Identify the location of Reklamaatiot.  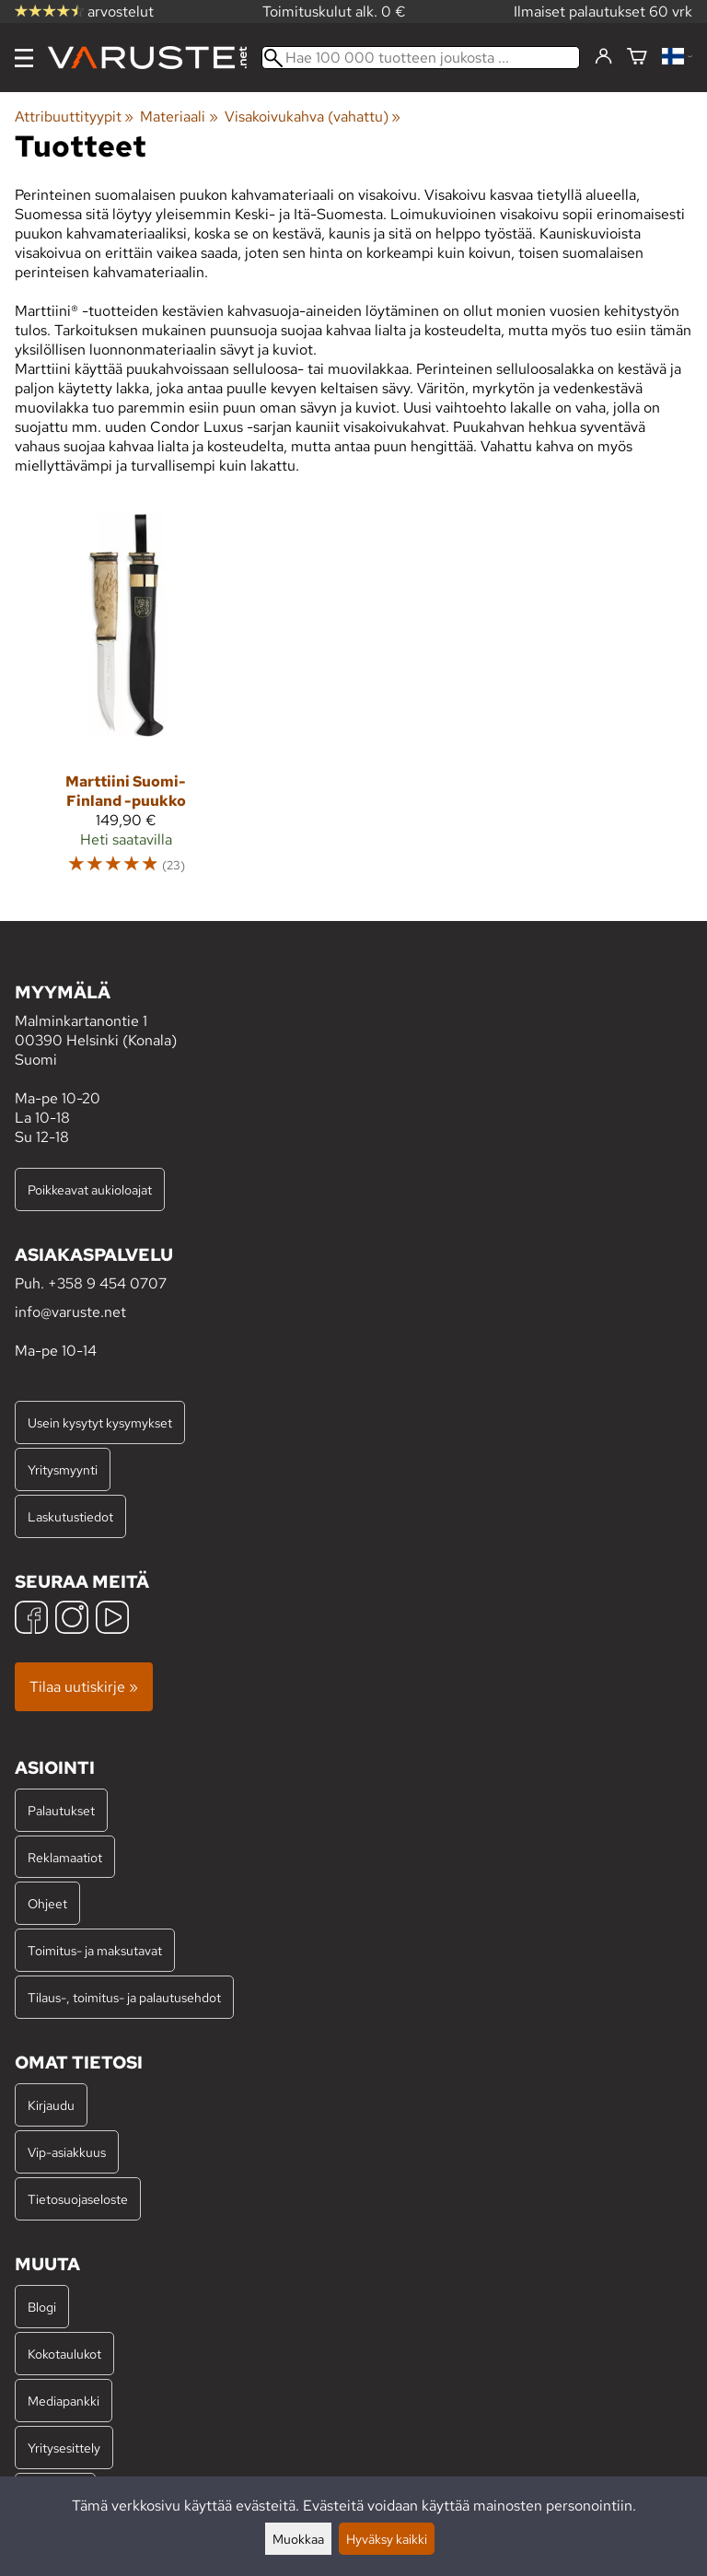
(65, 1857).